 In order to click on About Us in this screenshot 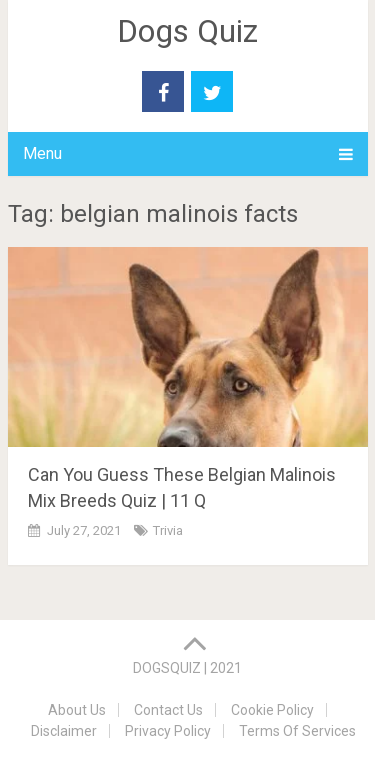, I will do `click(77, 710)`.